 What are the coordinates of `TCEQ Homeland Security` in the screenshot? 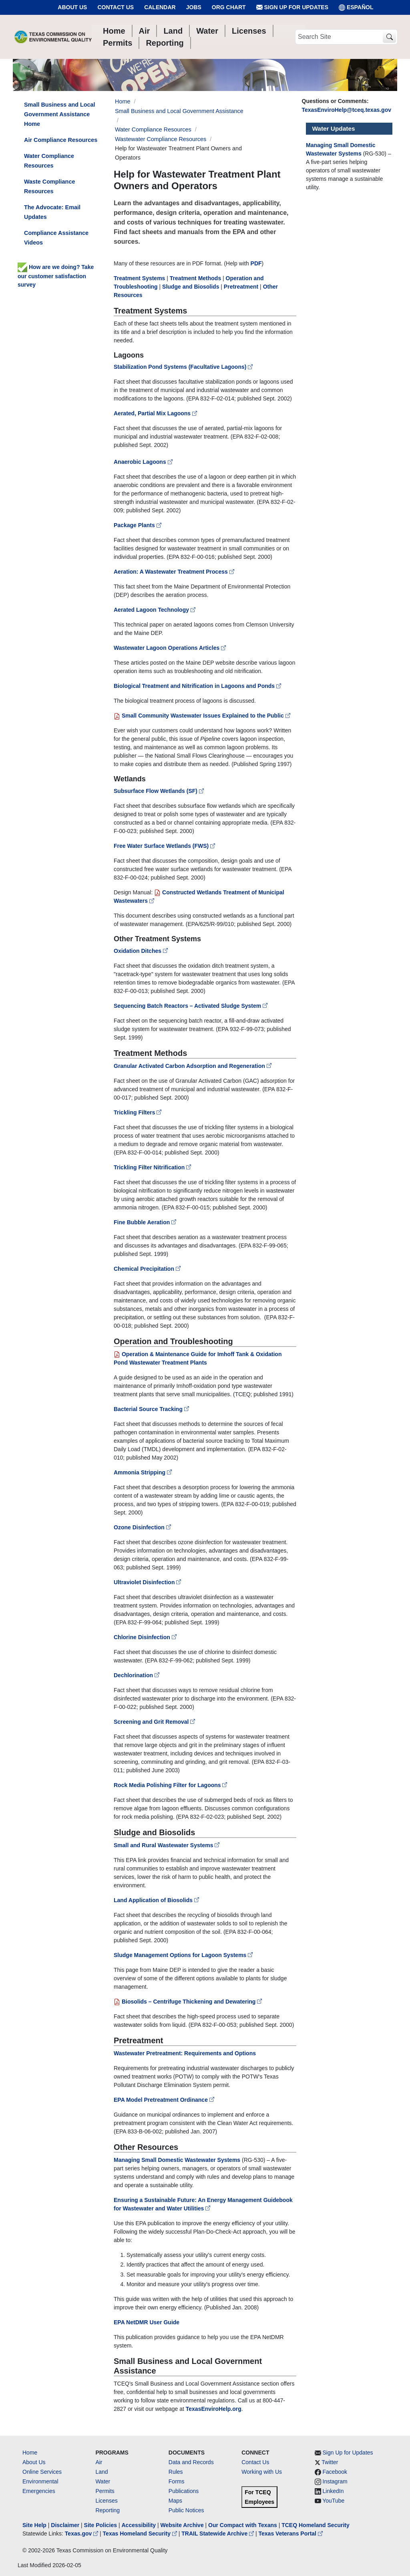 It's located at (315, 2525).